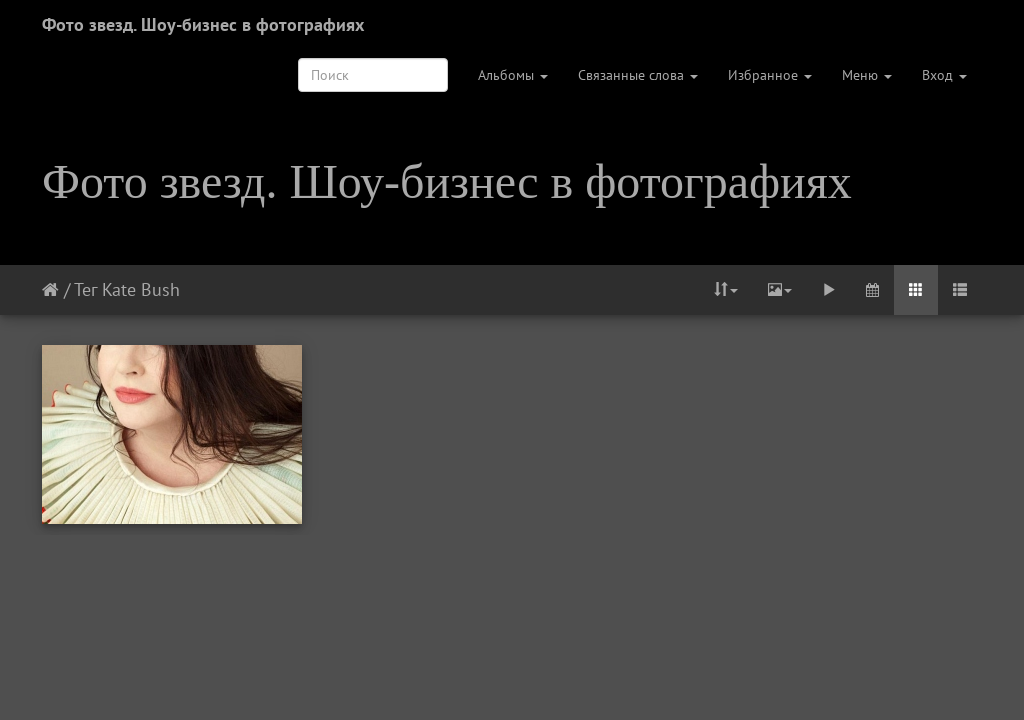 This screenshot has height=720, width=1024. What do you see at coordinates (944, 75) in the screenshot?
I see `Вход` at bounding box center [944, 75].